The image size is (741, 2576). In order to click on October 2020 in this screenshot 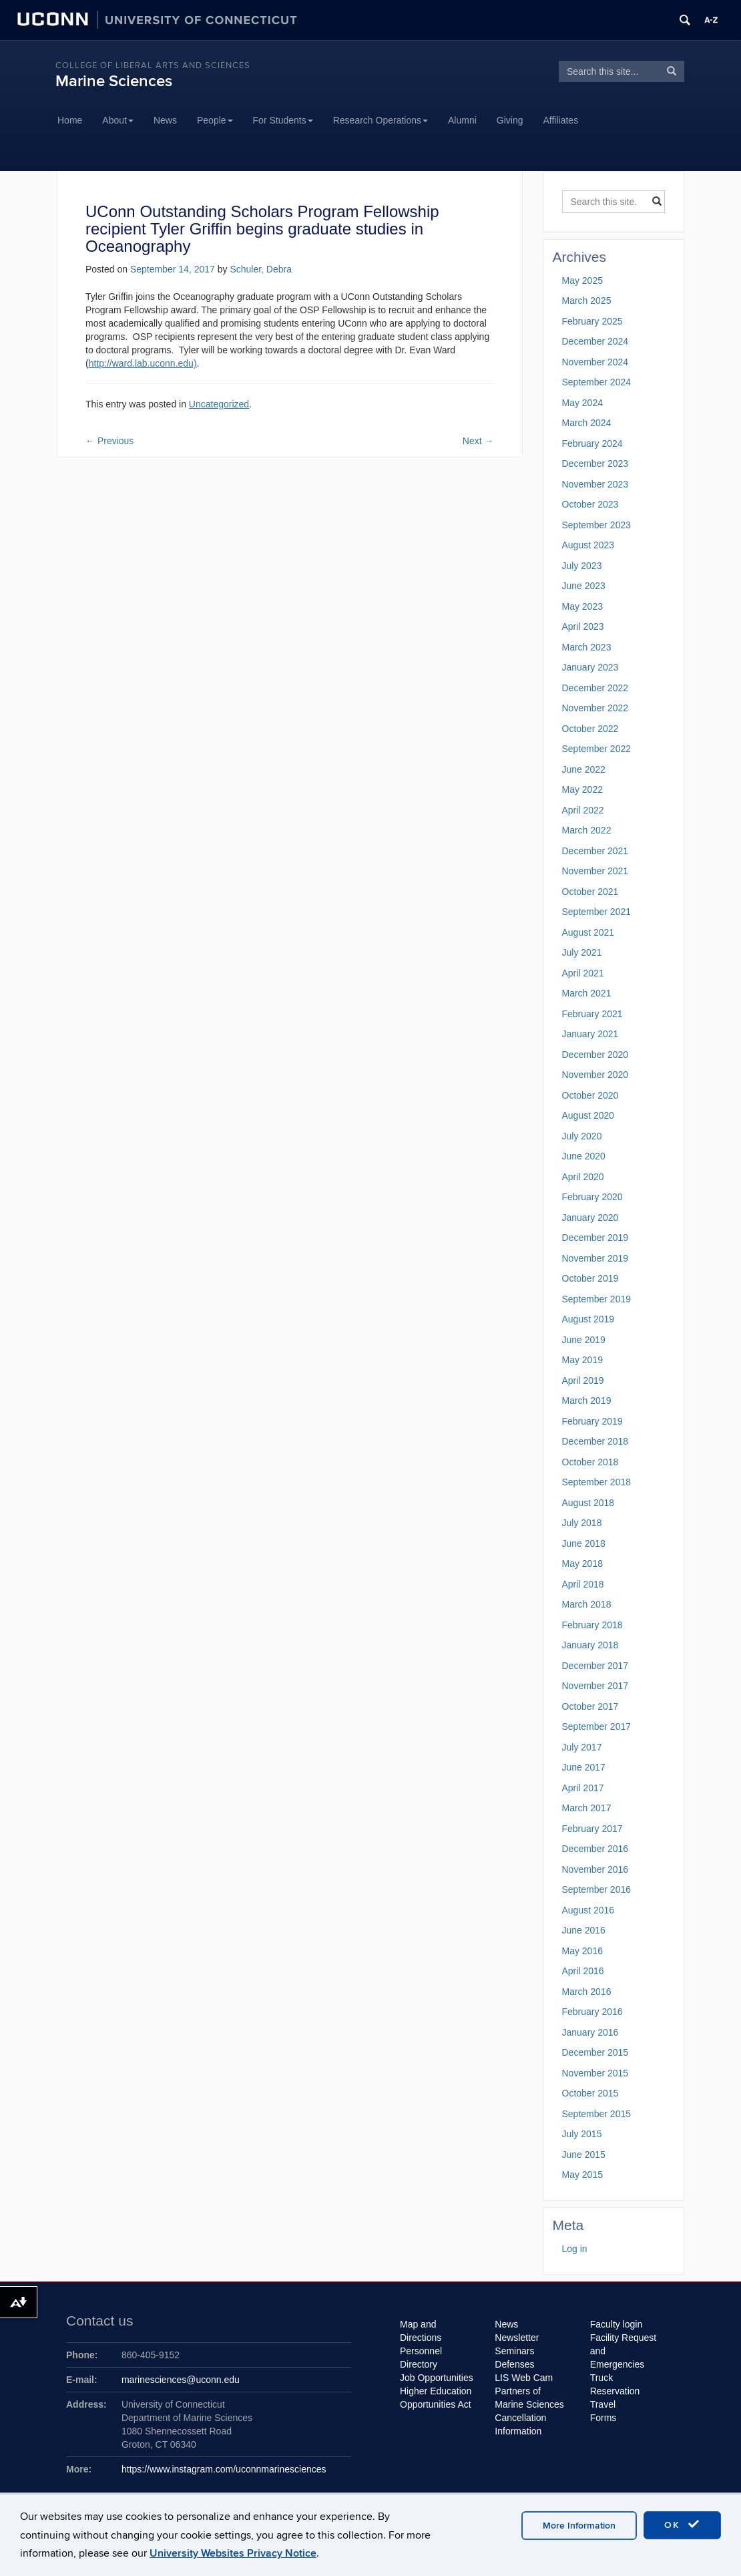, I will do `click(590, 1095)`.